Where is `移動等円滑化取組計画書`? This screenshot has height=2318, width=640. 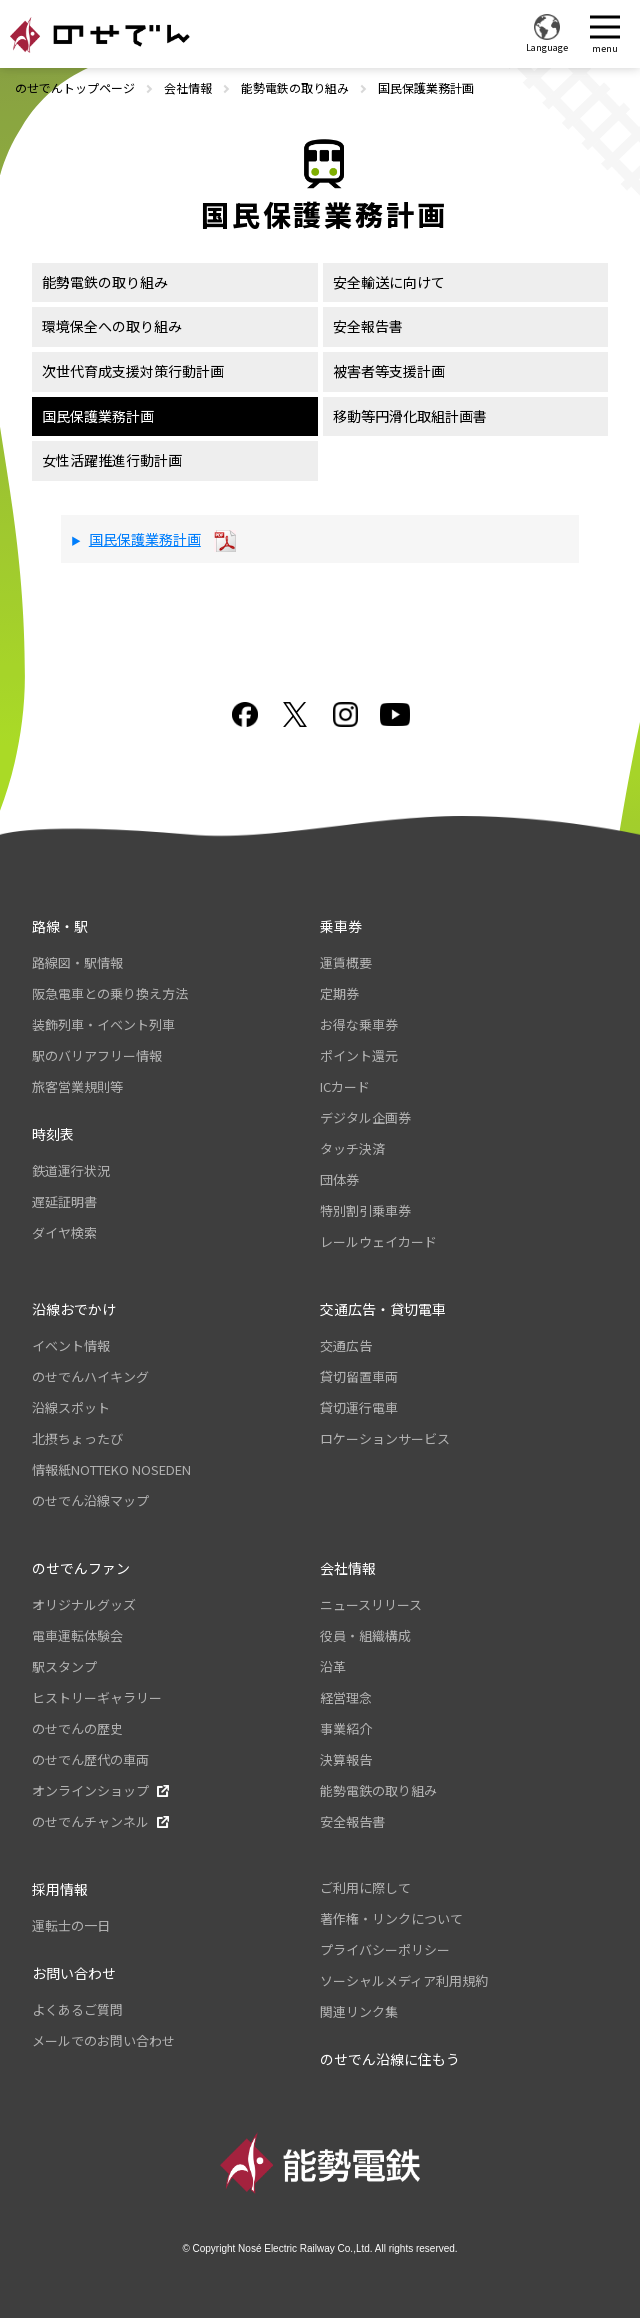 移動等円滑化取組計画書 is located at coordinates (410, 416).